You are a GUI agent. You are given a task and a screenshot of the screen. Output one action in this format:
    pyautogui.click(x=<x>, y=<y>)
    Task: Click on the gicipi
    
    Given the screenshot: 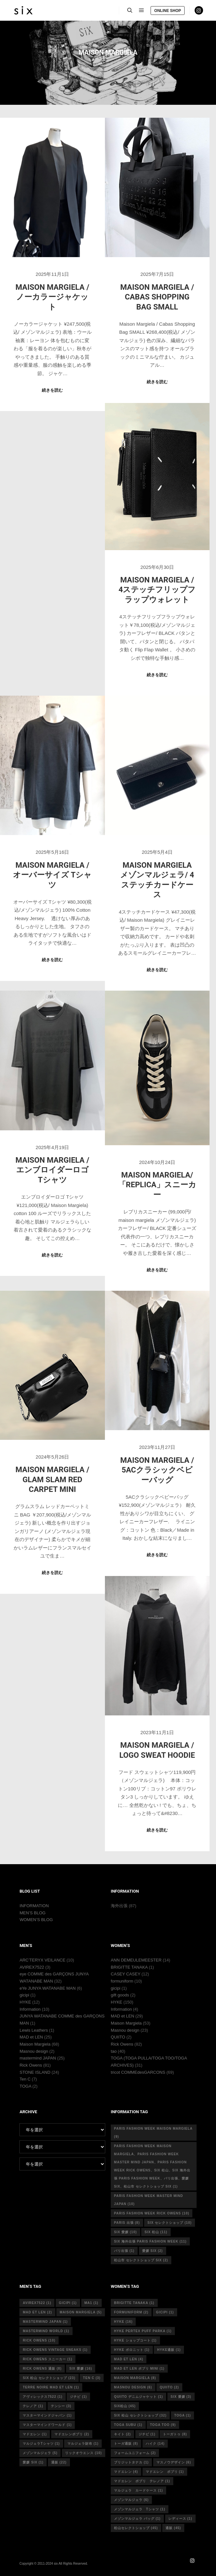 What is the action you would take?
    pyautogui.click(x=24, y=1995)
    